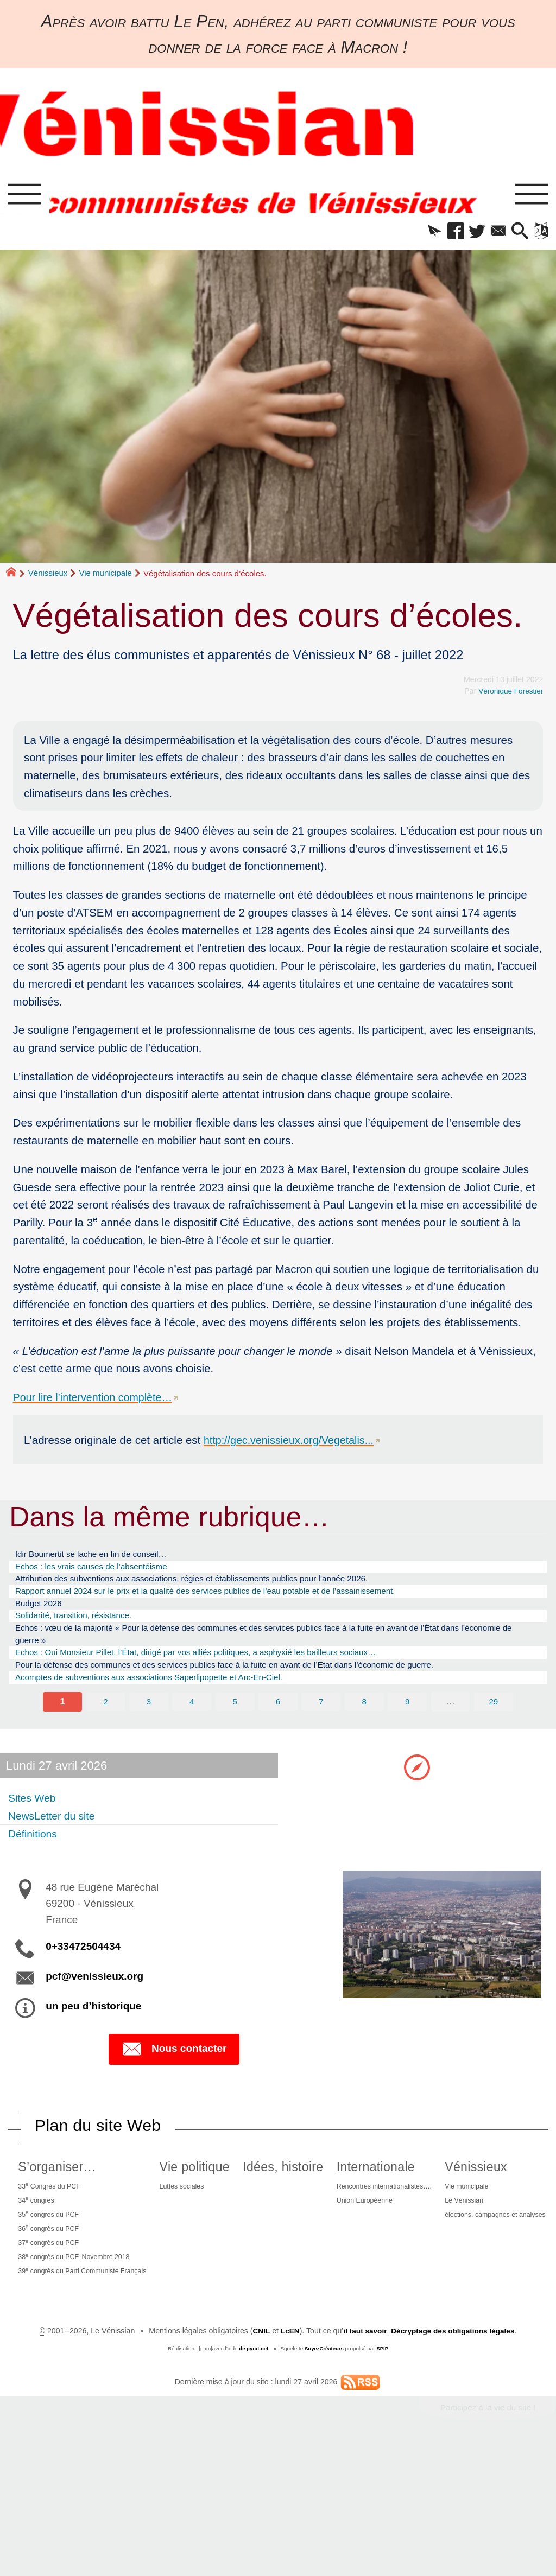 The image size is (556, 2576). Describe the element at coordinates (454, 2460) in the screenshot. I see `Décryptage des obligations légales` at that location.